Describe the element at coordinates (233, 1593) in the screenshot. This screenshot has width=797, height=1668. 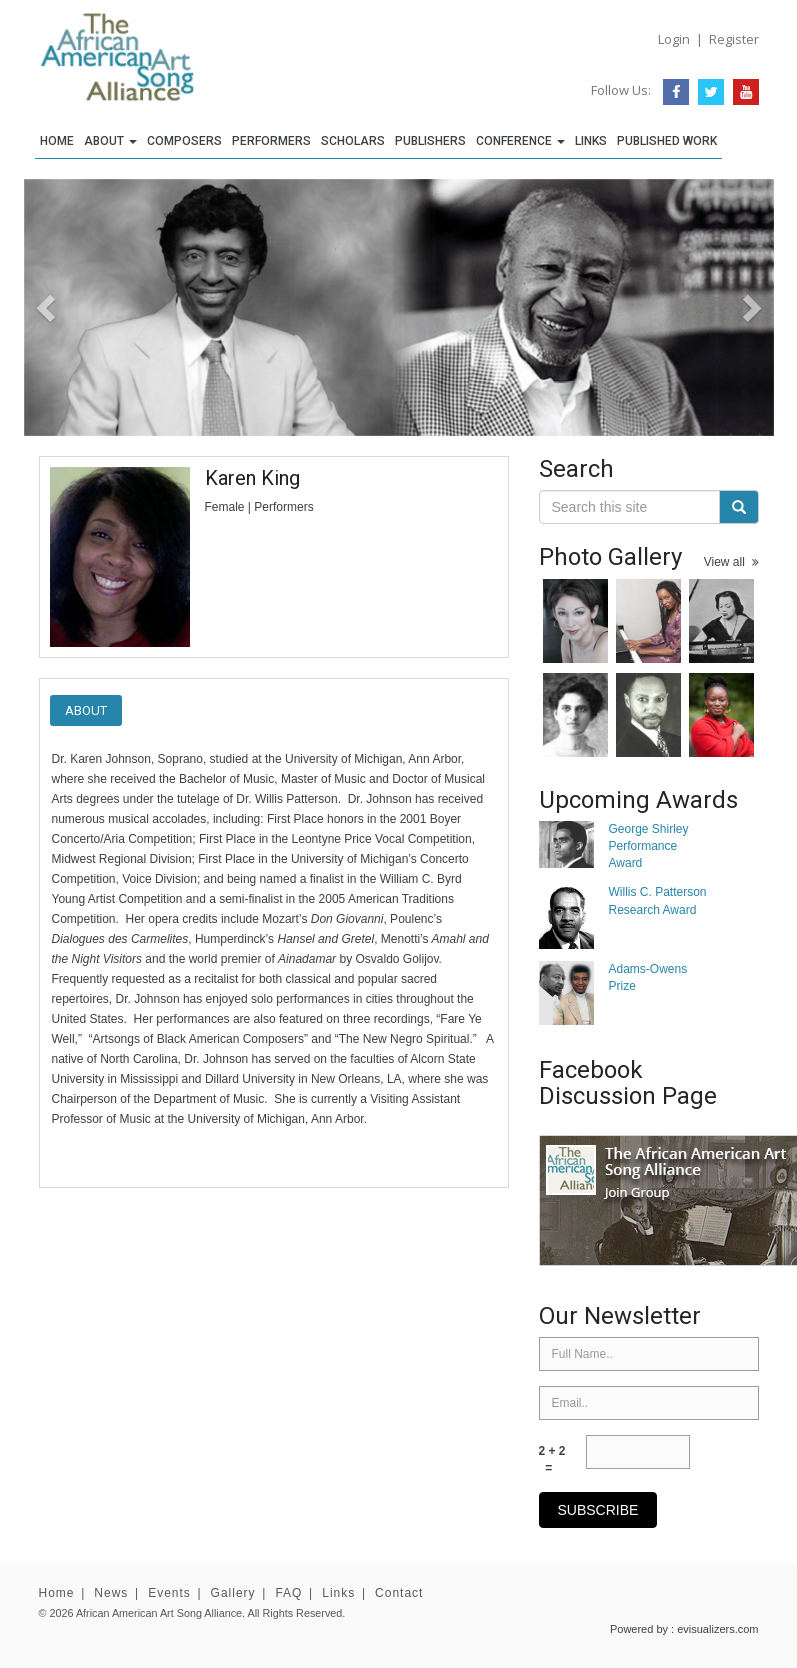
I see `Gallery` at that location.